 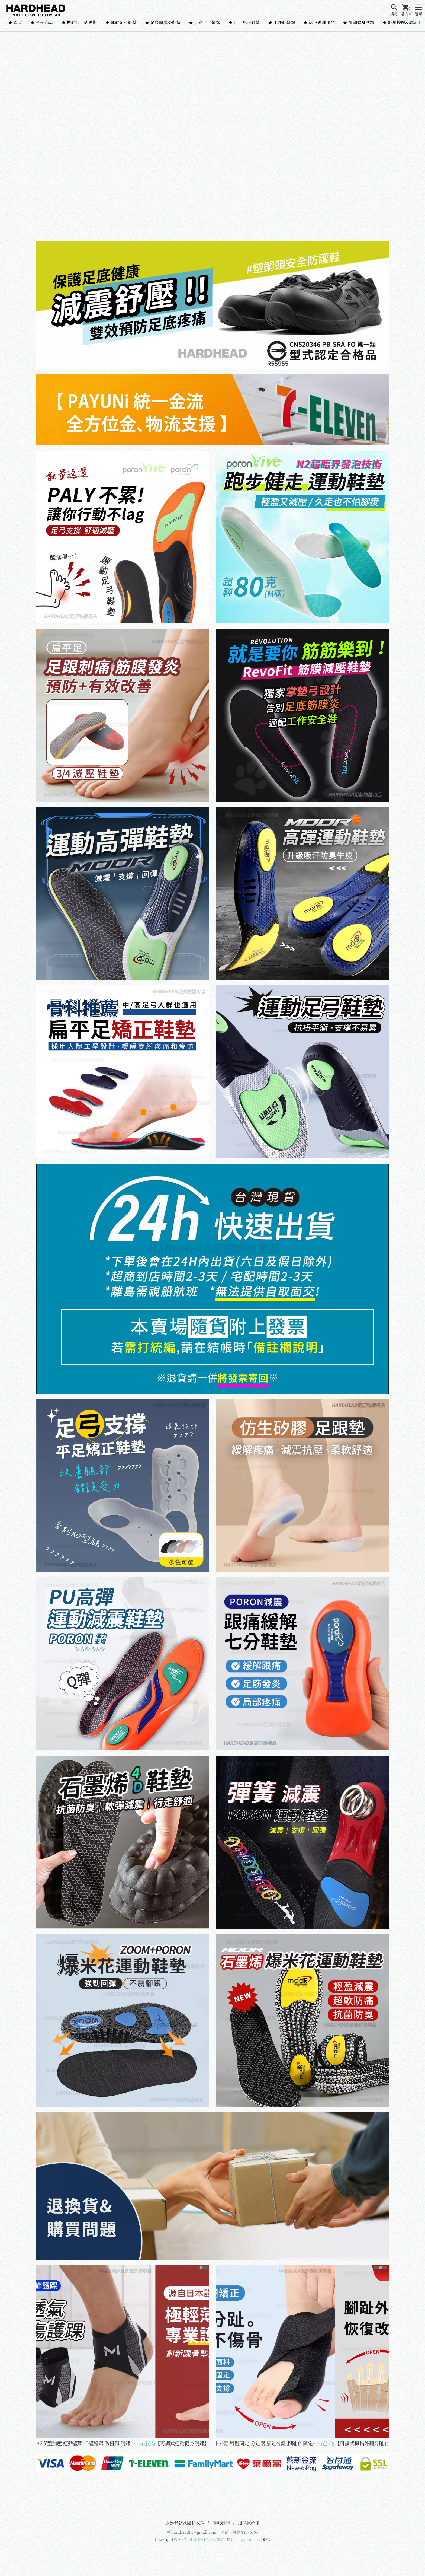 What do you see at coordinates (221, 2523) in the screenshot?
I see `關於我們` at bounding box center [221, 2523].